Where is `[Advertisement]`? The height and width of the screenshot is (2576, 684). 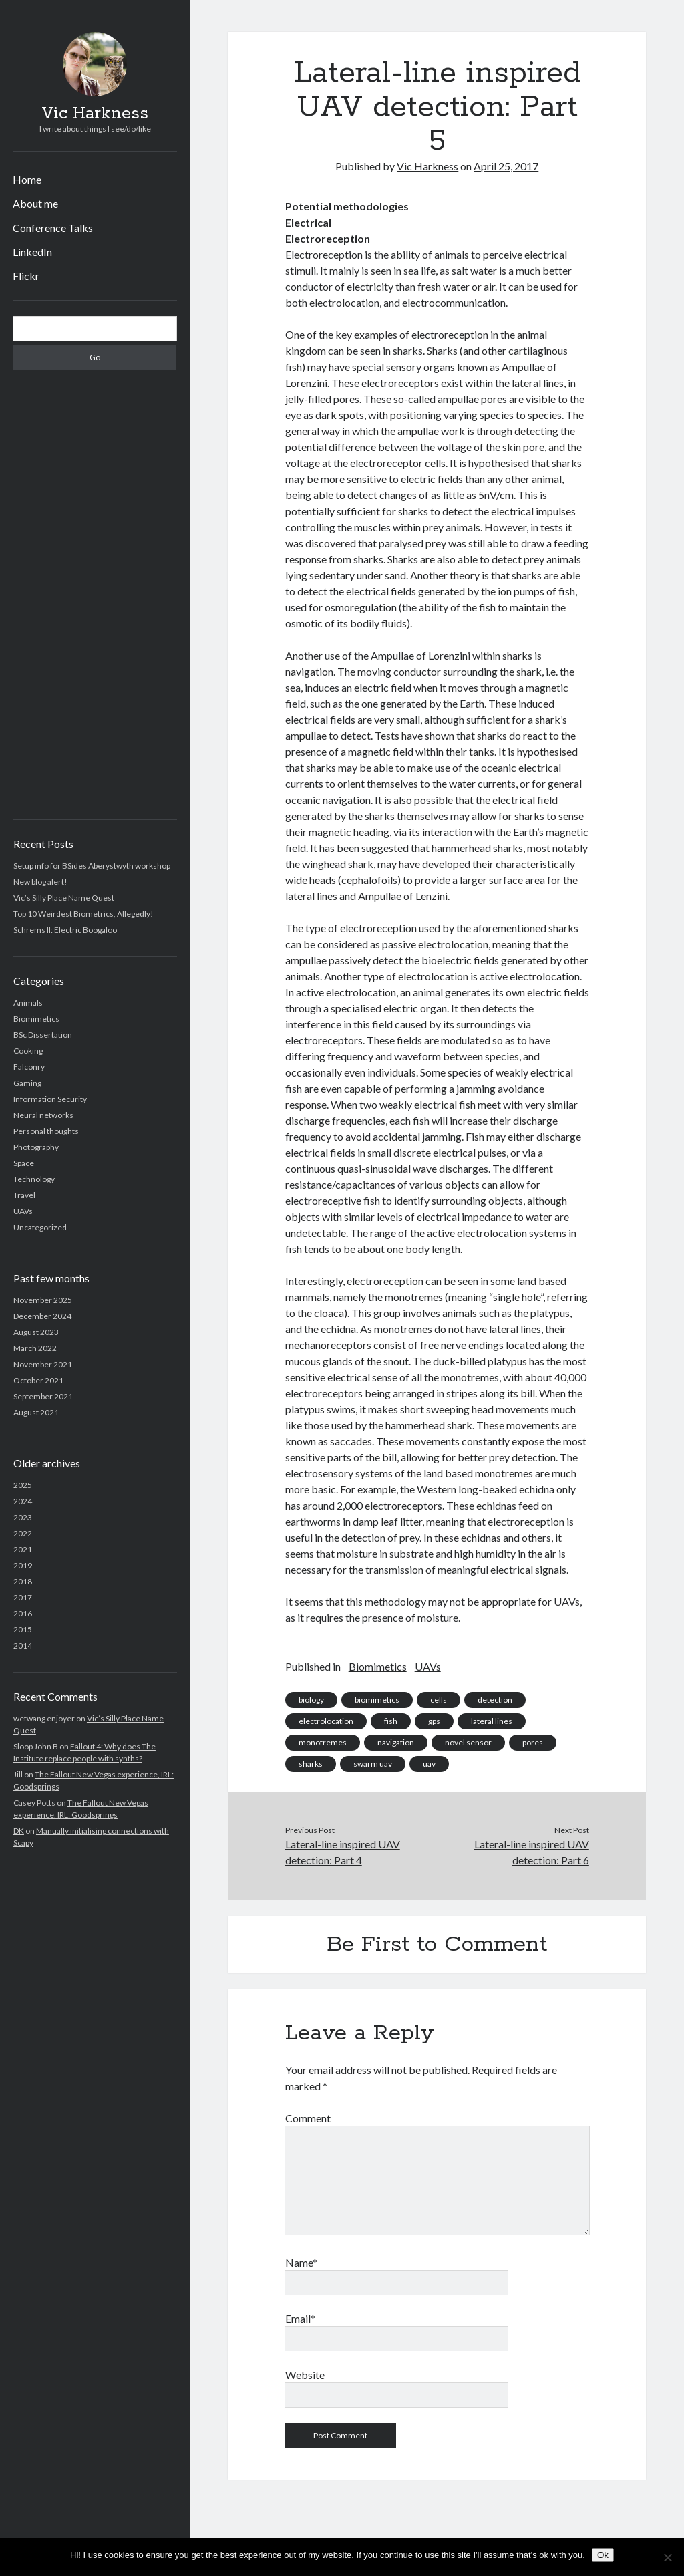
[Advertisement] is located at coordinates (95, 602).